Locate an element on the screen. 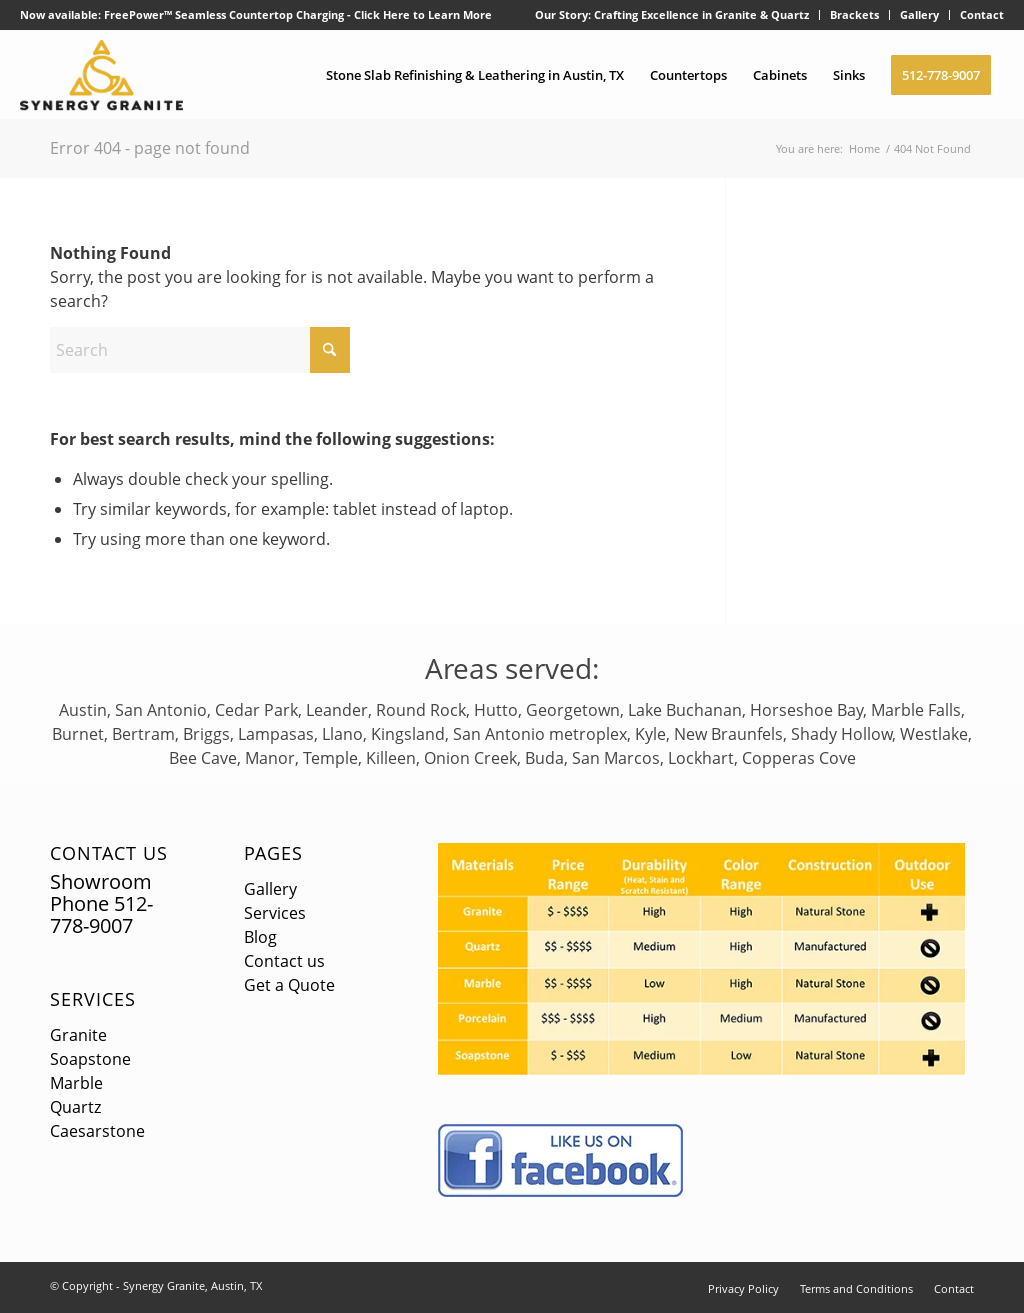 The height and width of the screenshot is (1313, 1024). Granite is located at coordinates (78, 1035).